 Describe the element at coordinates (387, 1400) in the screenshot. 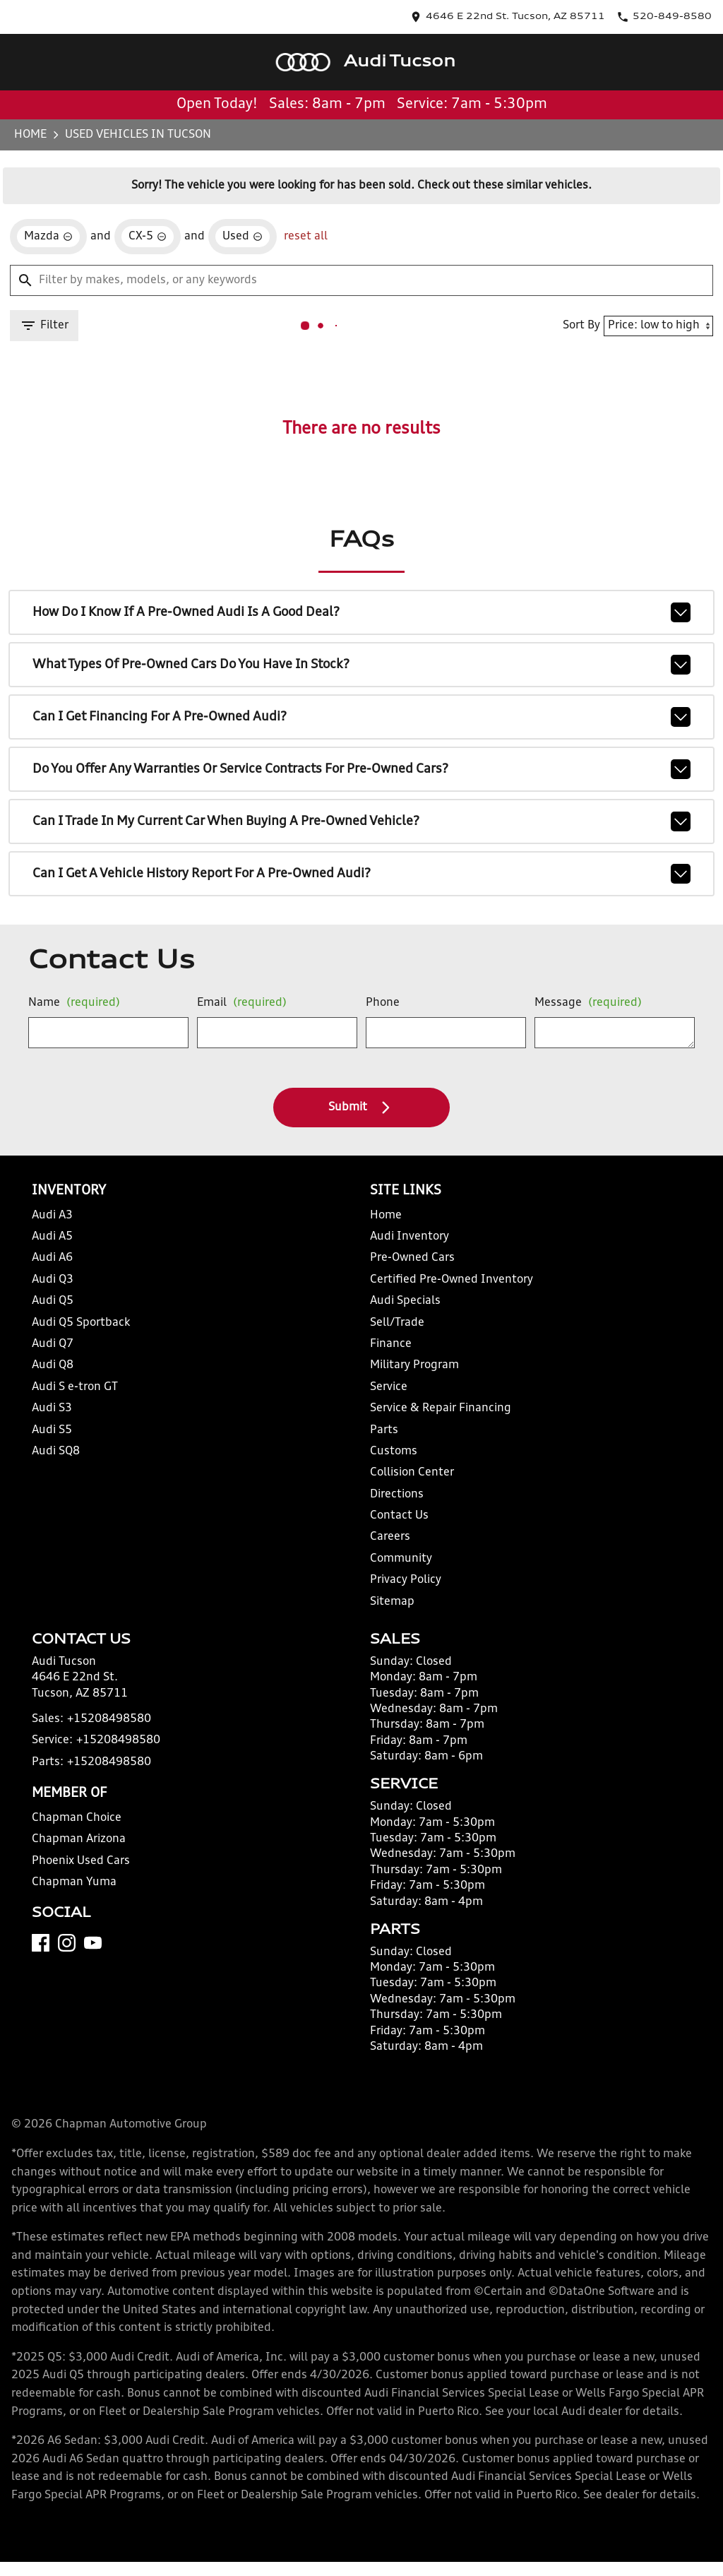

I see `Service` at that location.